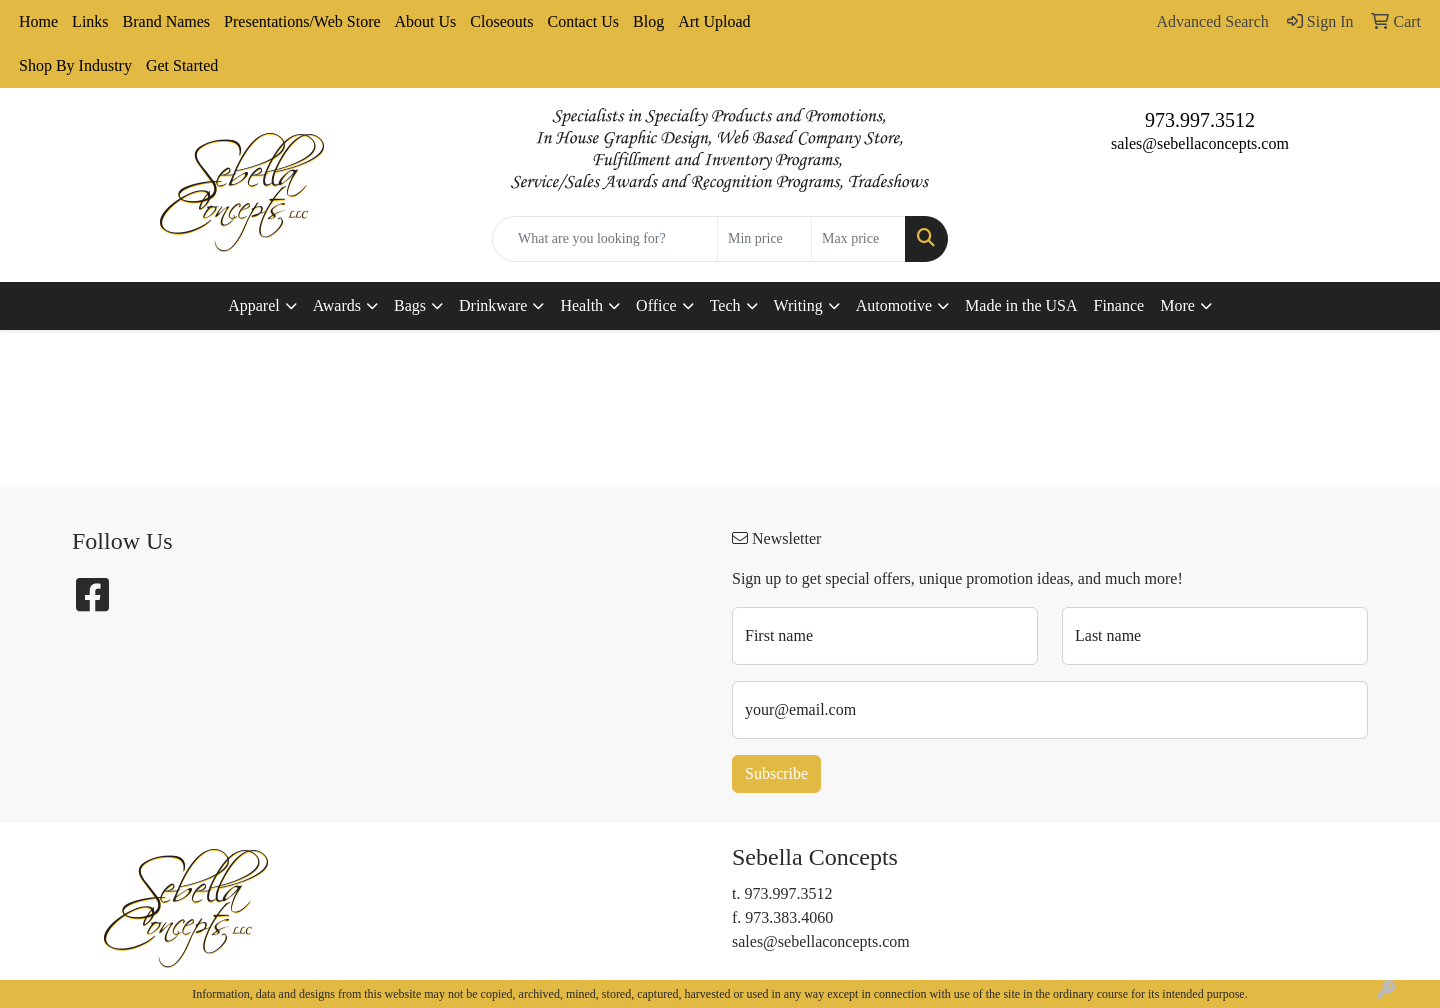 The image size is (1440, 1008). What do you see at coordinates (1021, 305) in the screenshot?
I see `Made in the USA` at bounding box center [1021, 305].